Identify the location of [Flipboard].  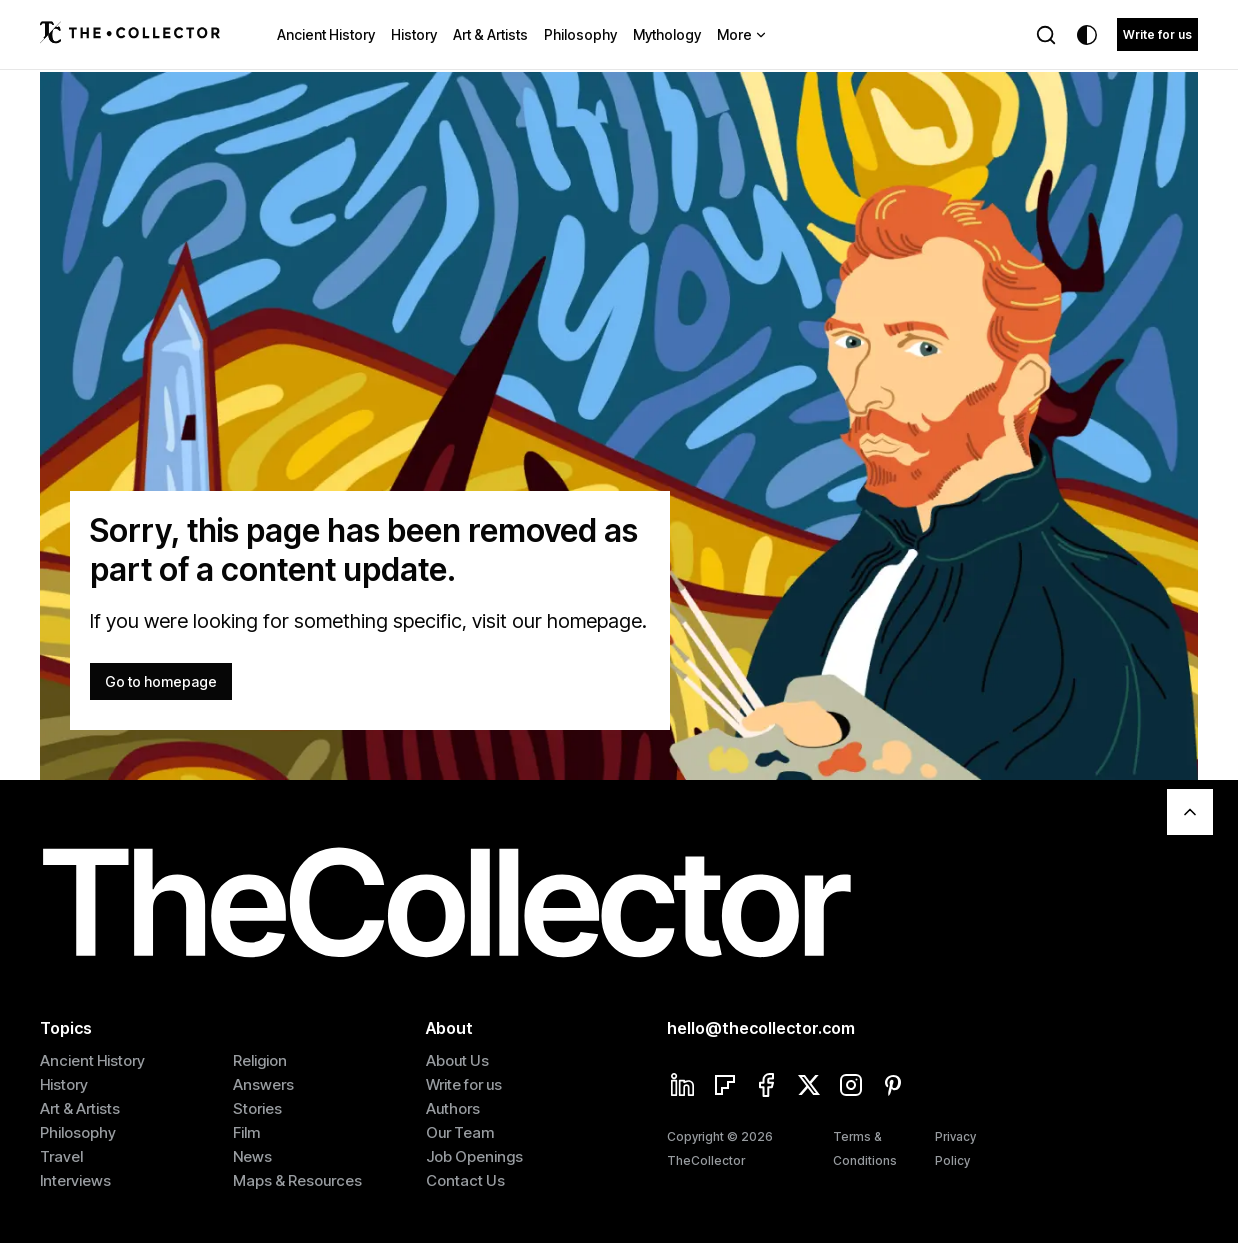
(725, 1087).